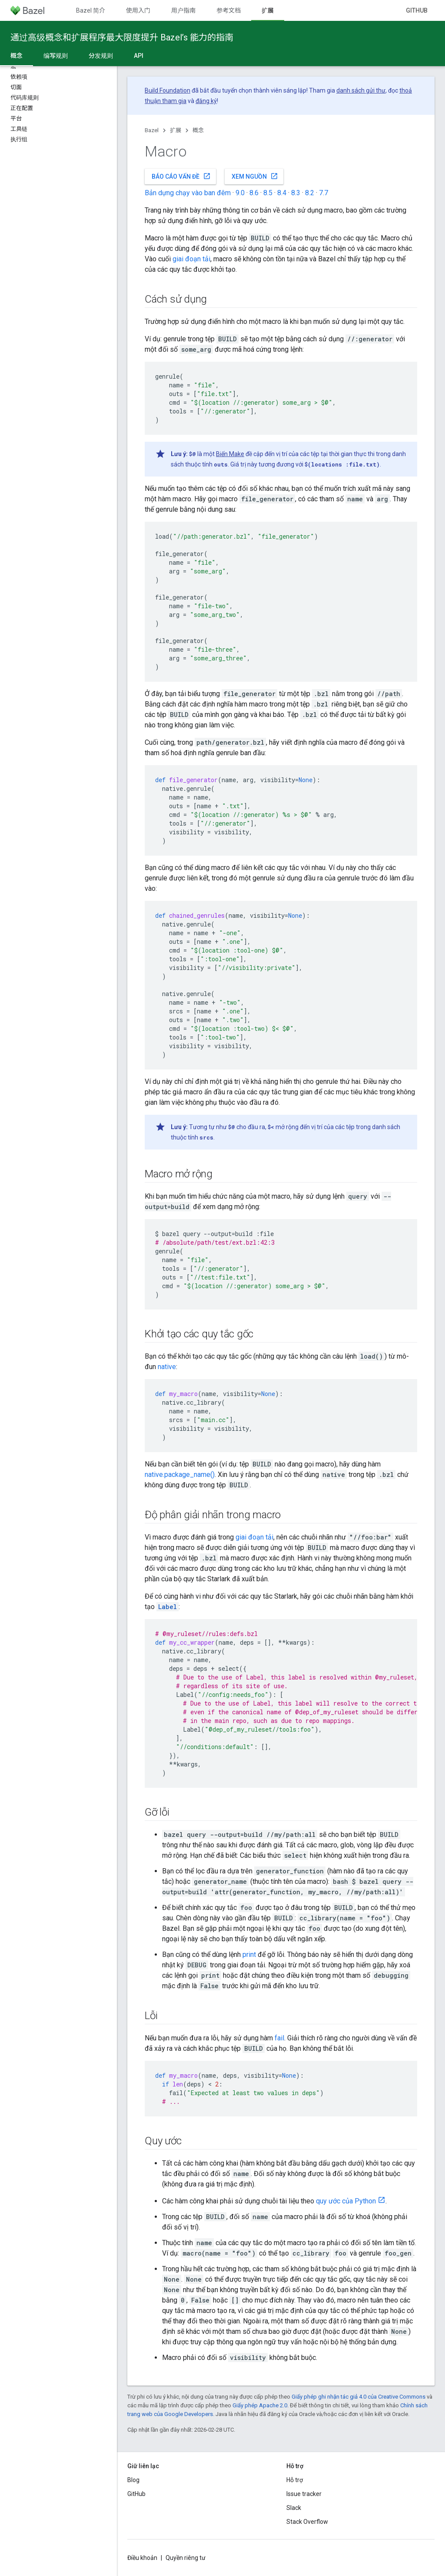  What do you see at coordinates (304, 2493) in the screenshot?
I see `Issue tracker` at bounding box center [304, 2493].